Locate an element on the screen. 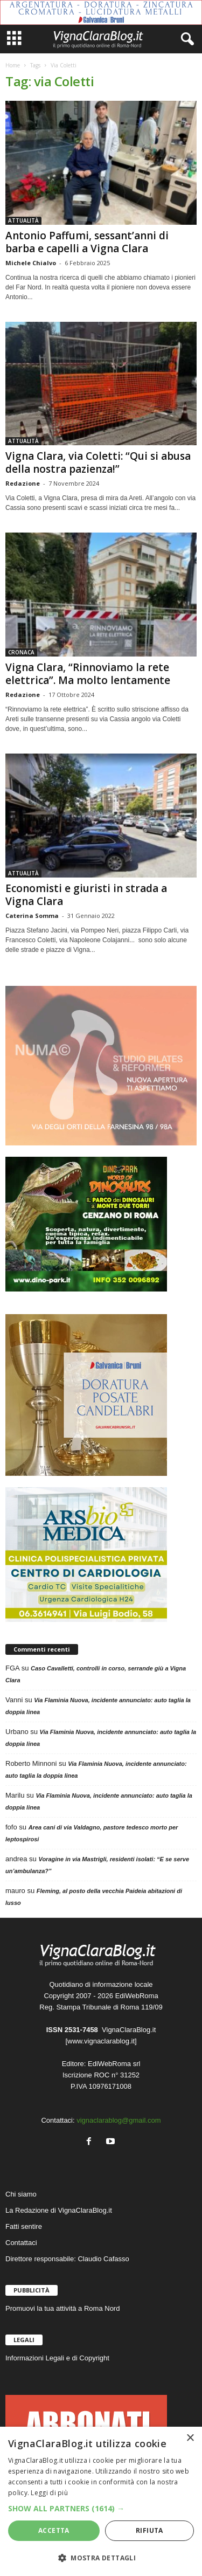 The height and width of the screenshot is (2576, 202). Promuovi la tua attività a Roma Nord is located at coordinates (62, 2308).